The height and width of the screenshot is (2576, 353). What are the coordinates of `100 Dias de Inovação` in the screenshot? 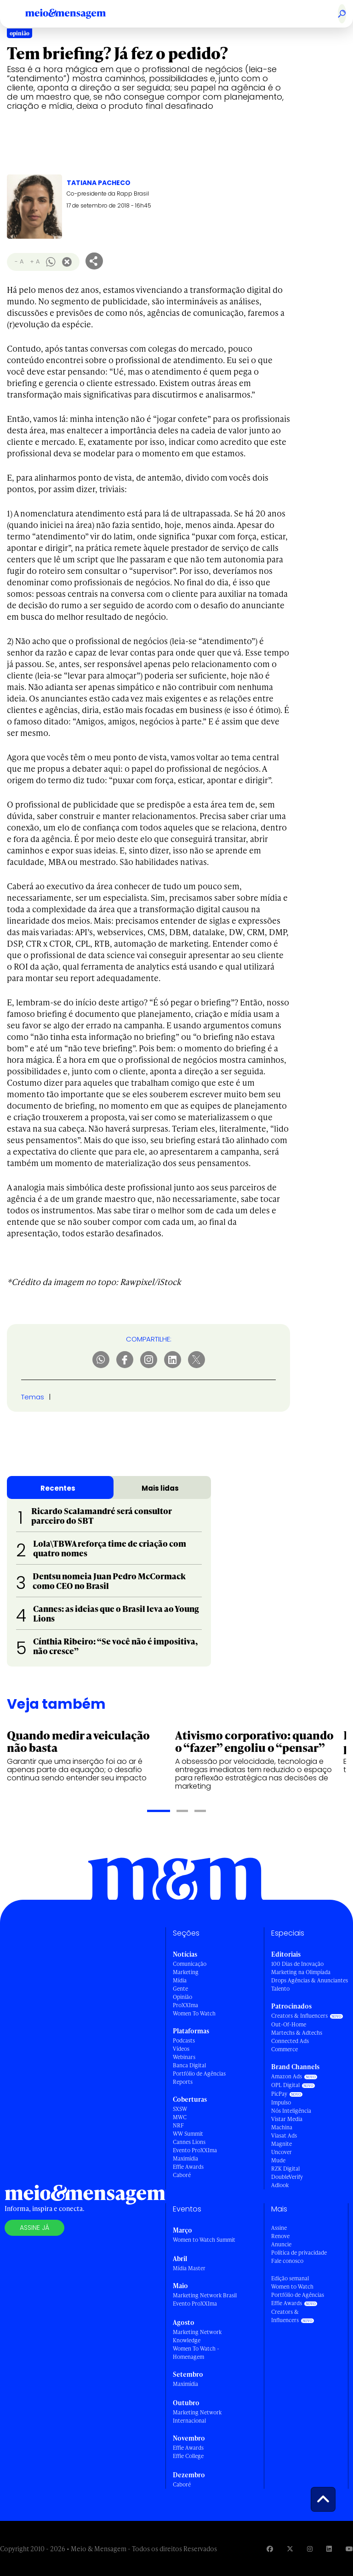 It's located at (297, 1964).